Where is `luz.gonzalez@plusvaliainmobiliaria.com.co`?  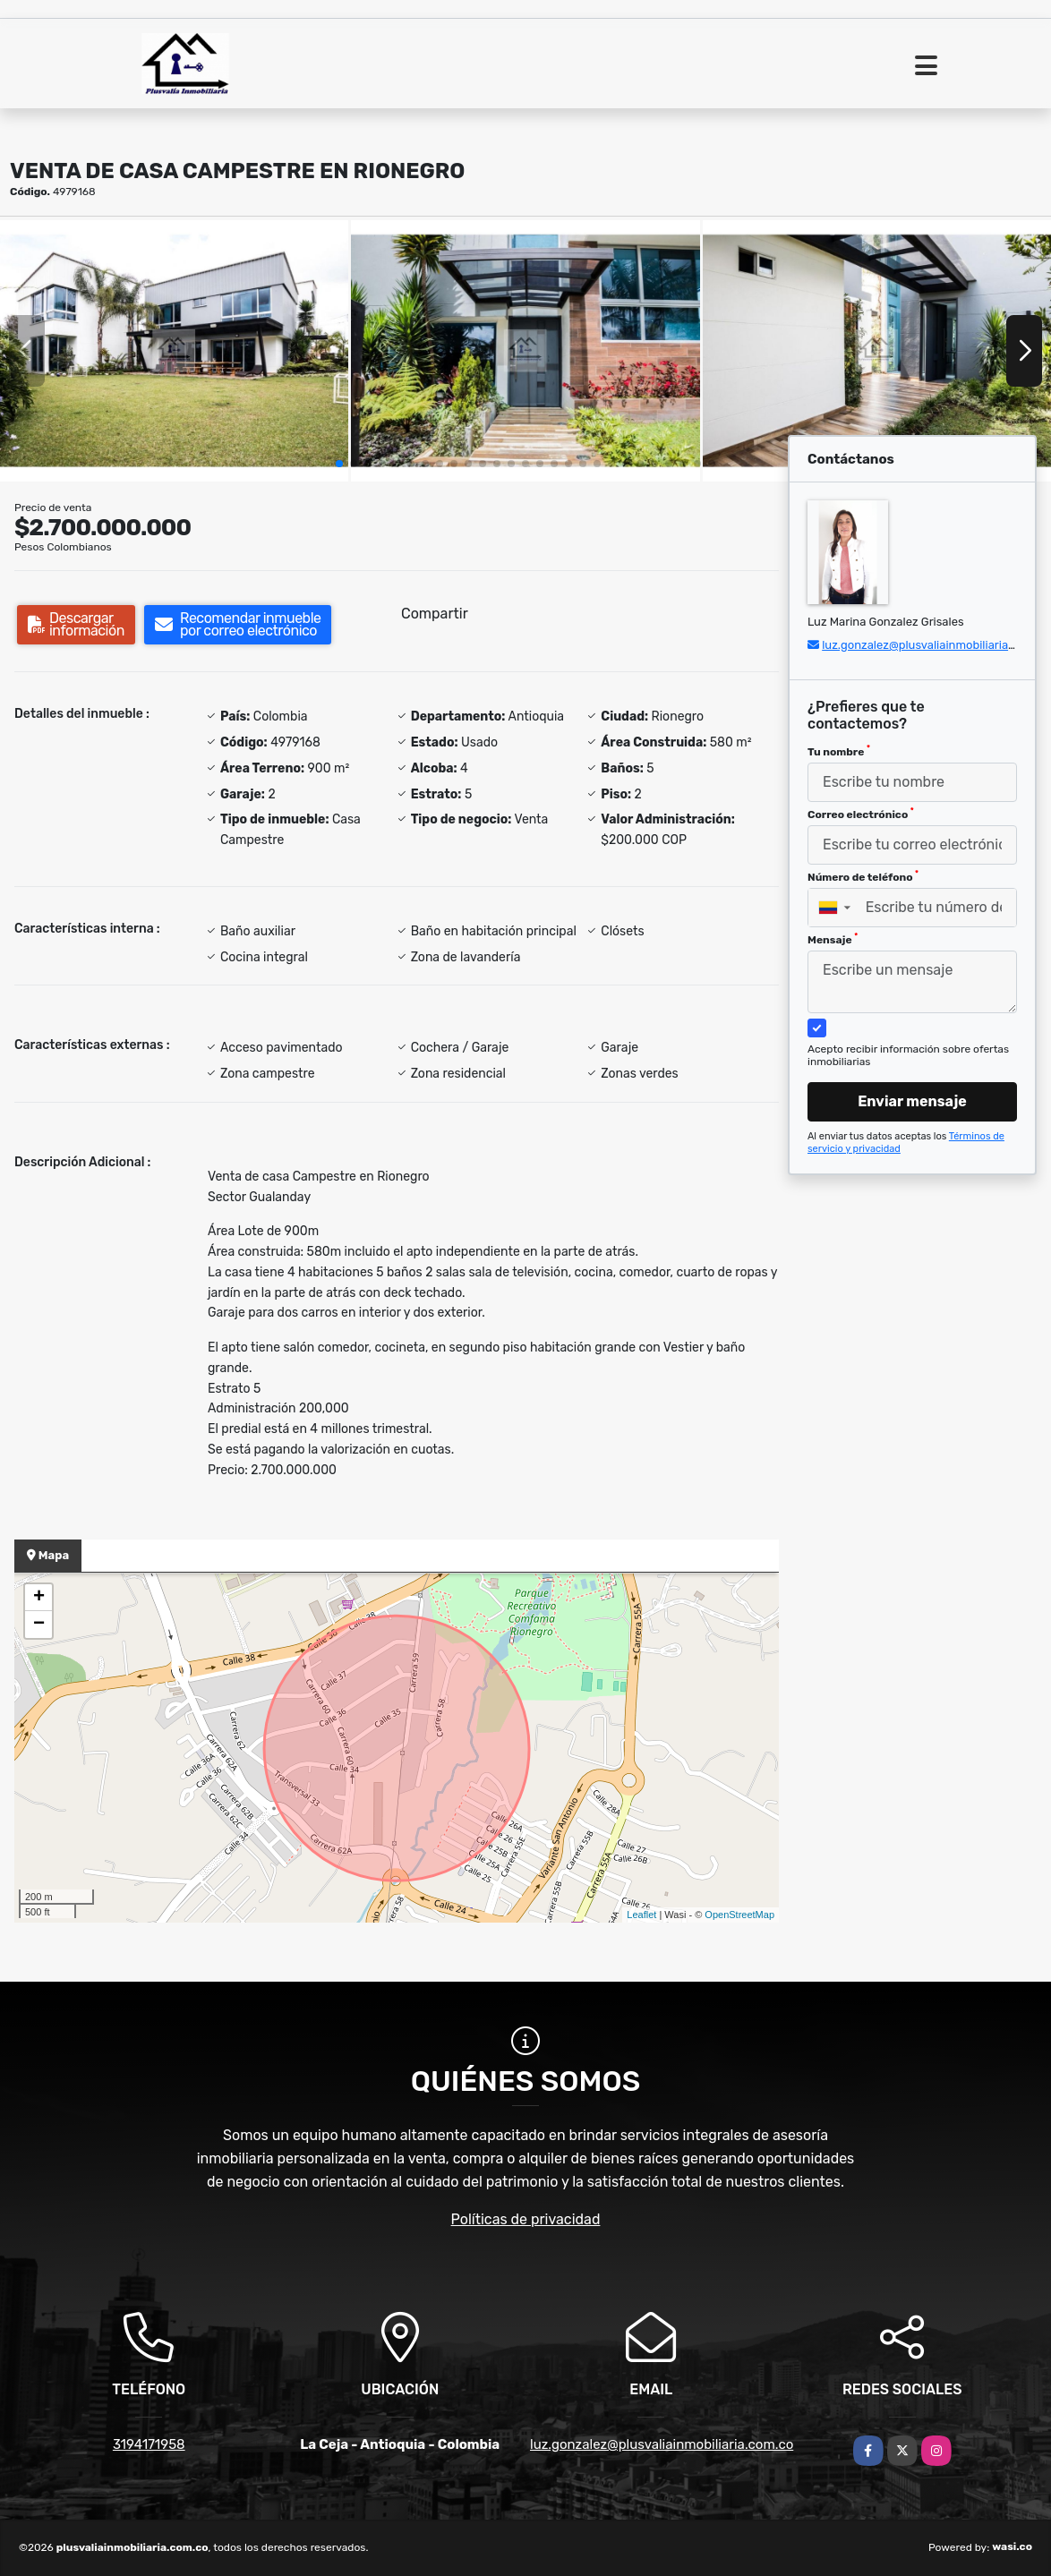
luz.gonzalez@plusvaliainmobiliaria.com.co is located at coordinates (936, 645).